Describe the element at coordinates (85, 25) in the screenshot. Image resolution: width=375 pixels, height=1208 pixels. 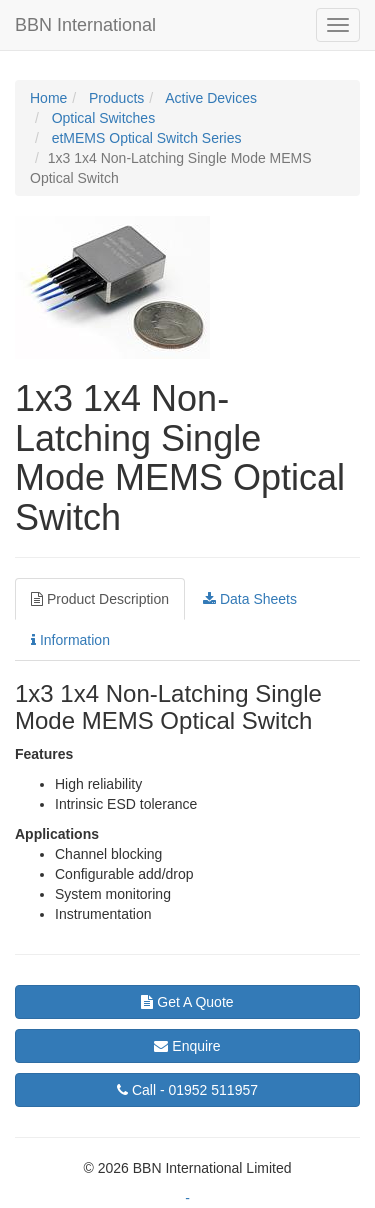
I see `BBN International` at that location.